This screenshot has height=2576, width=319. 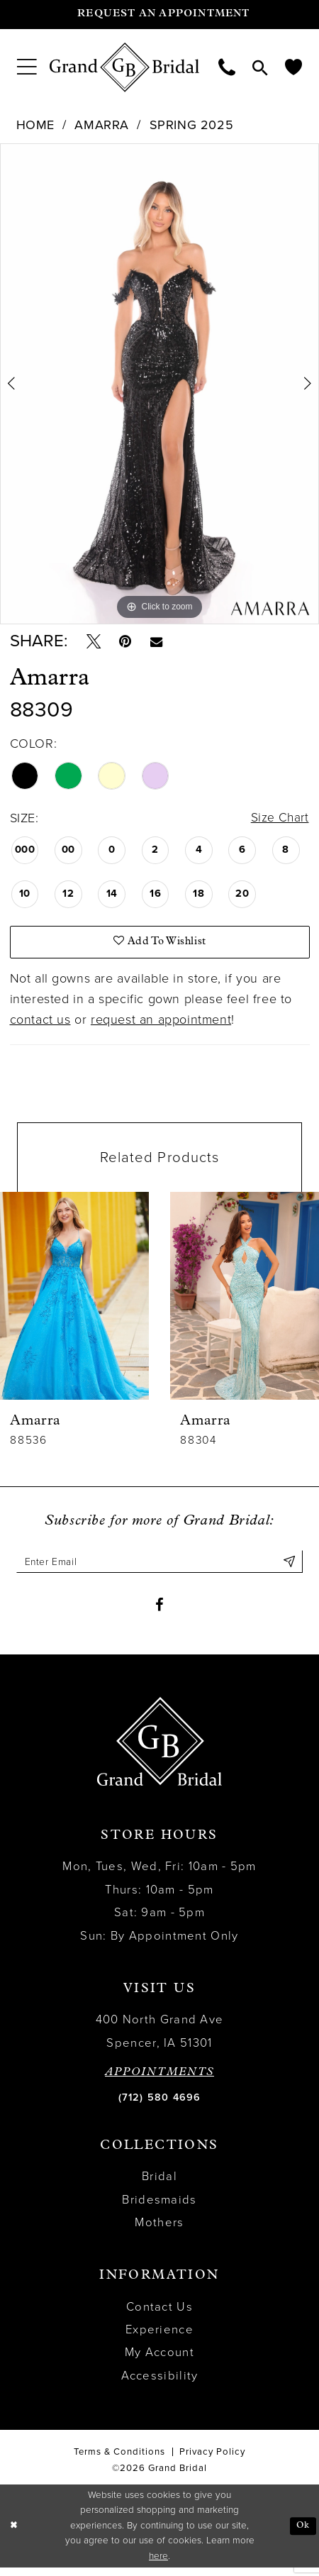 I want to click on [Visit Wishlist Page], so click(x=293, y=67).